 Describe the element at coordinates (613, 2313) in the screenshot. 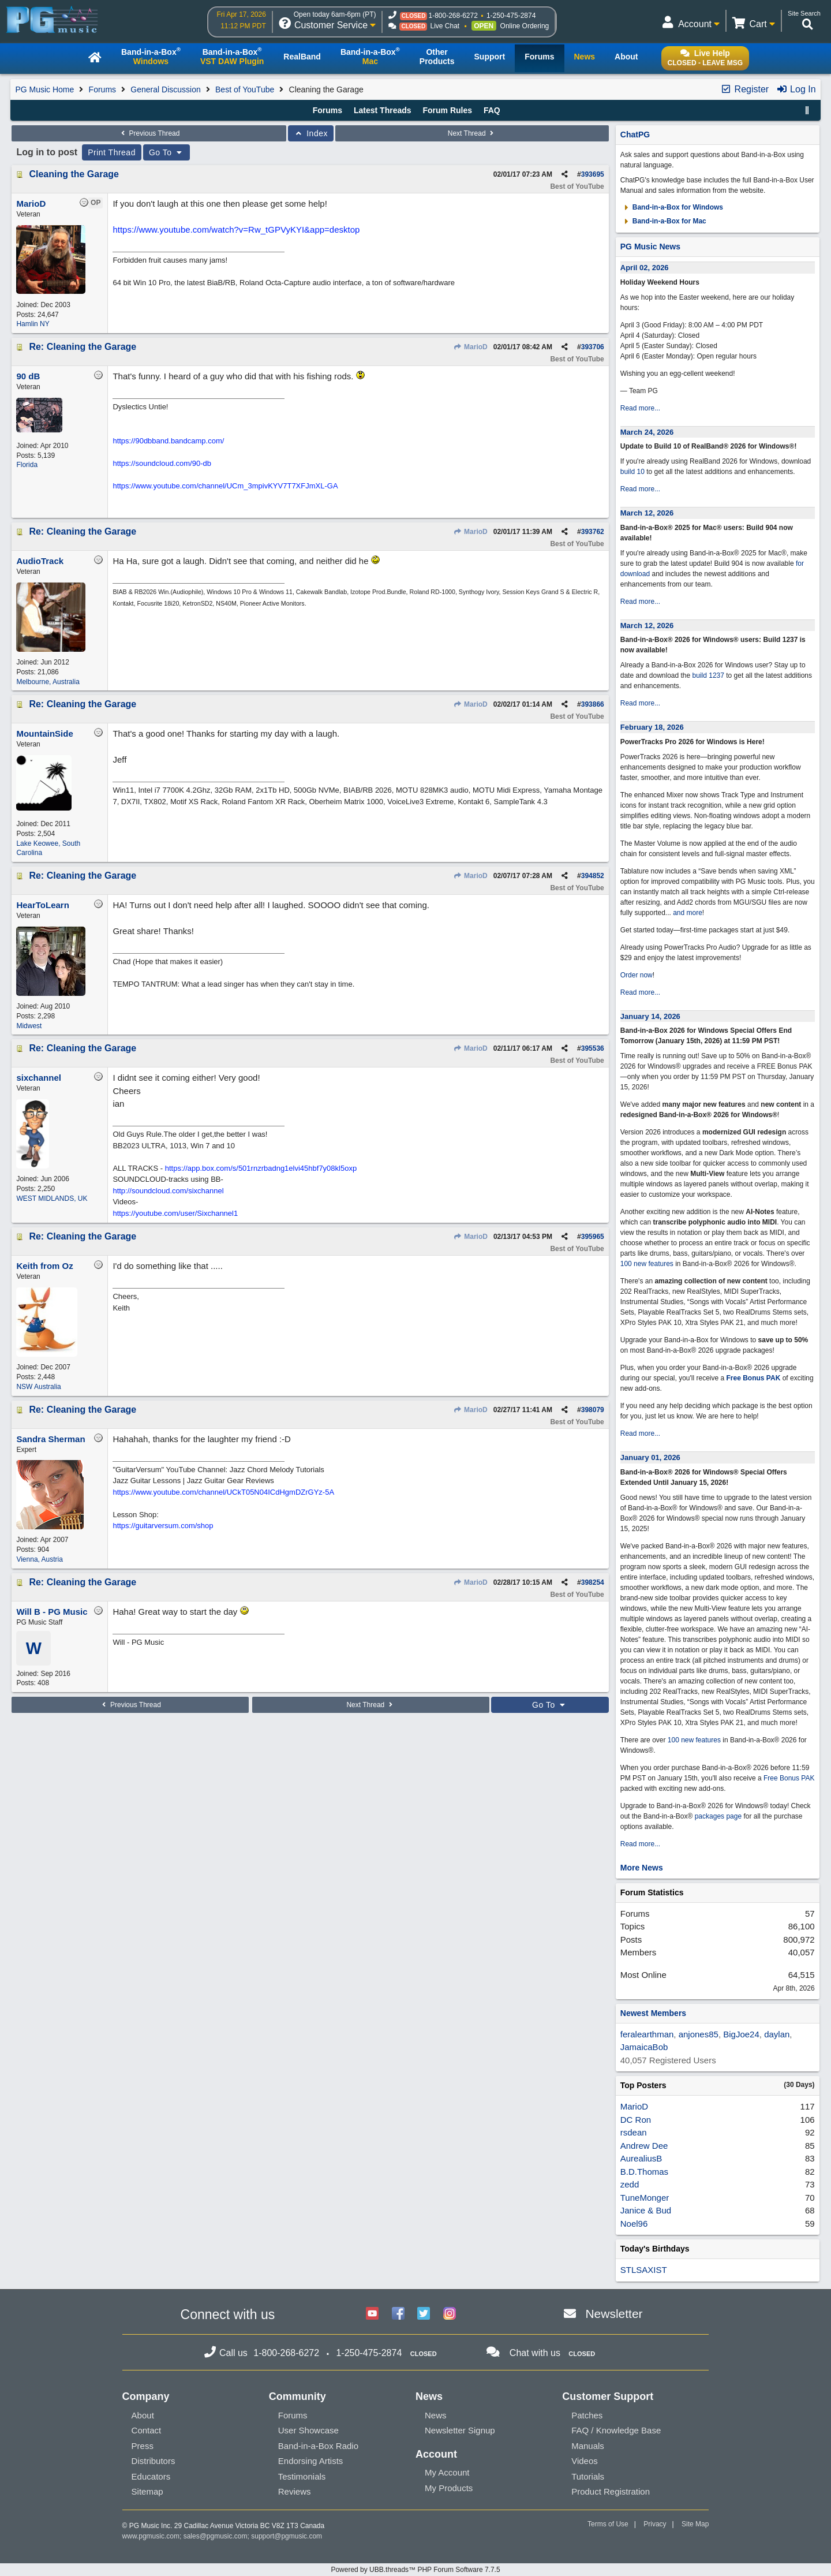

I see `Newsletter` at that location.